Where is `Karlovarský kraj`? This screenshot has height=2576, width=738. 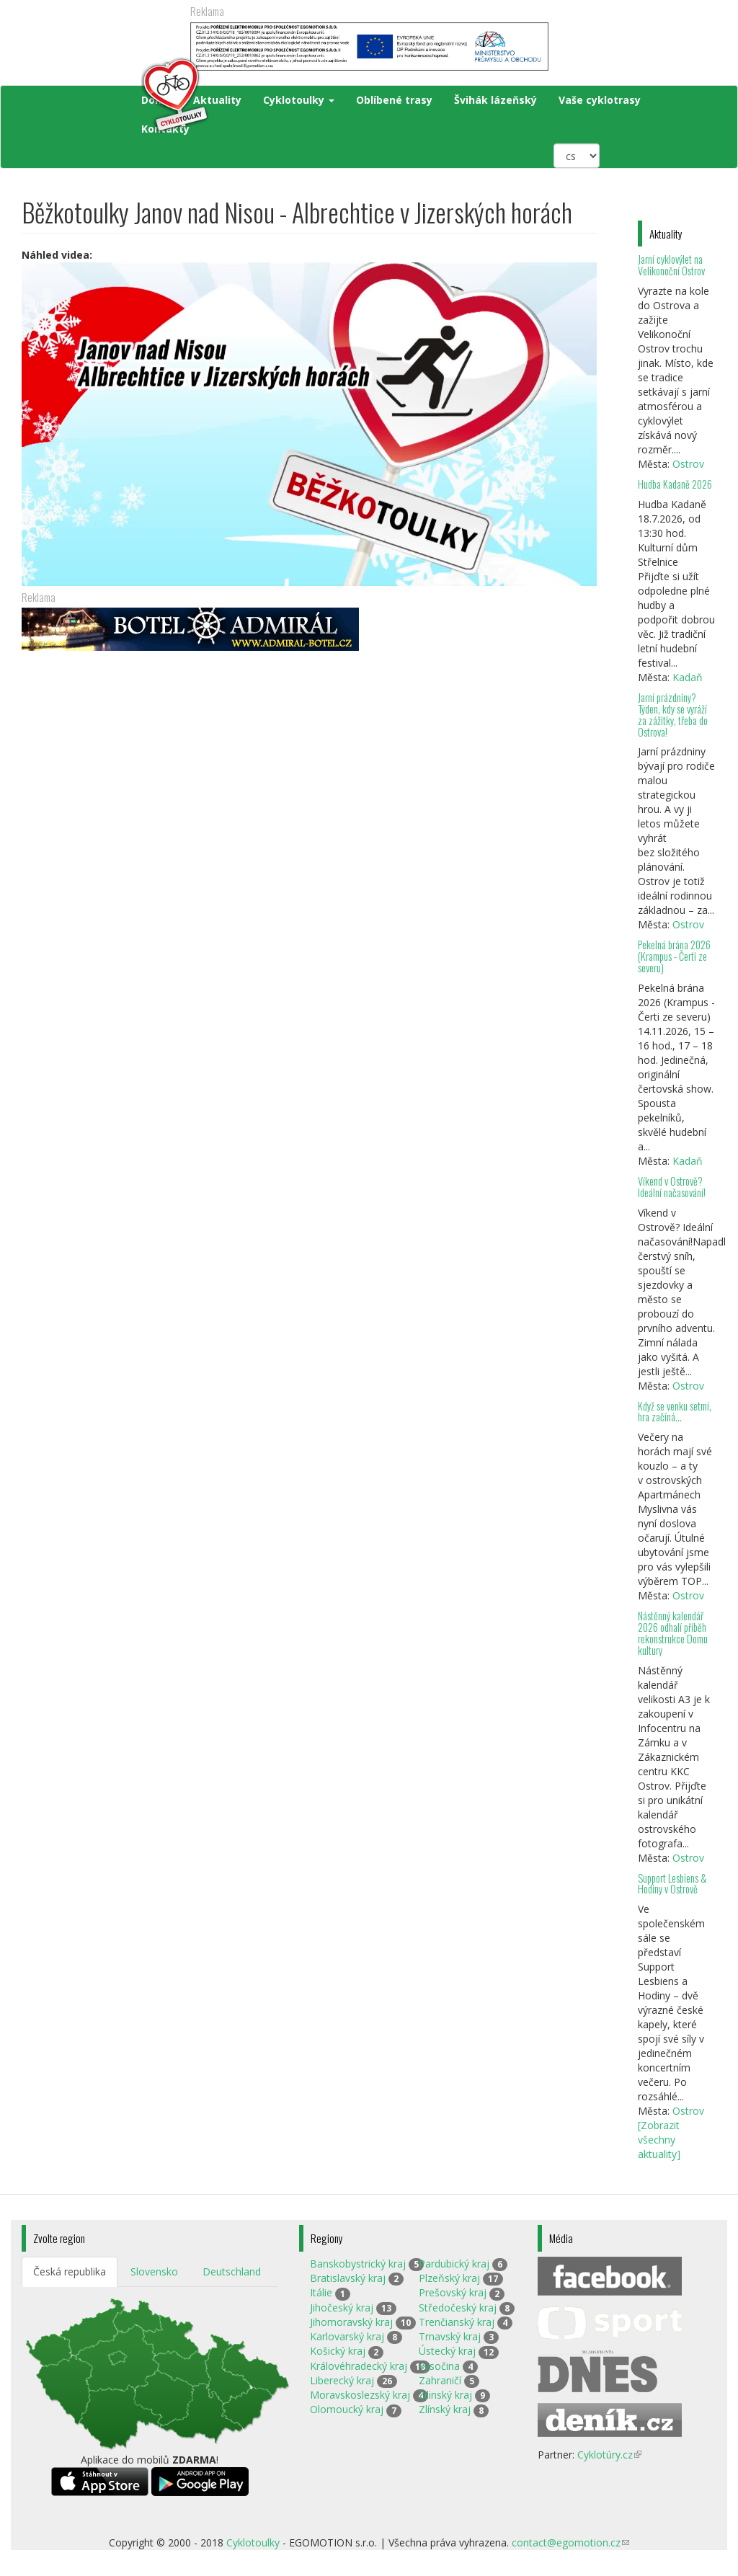 Karlovarský kraj is located at coordinates (347, 2336).